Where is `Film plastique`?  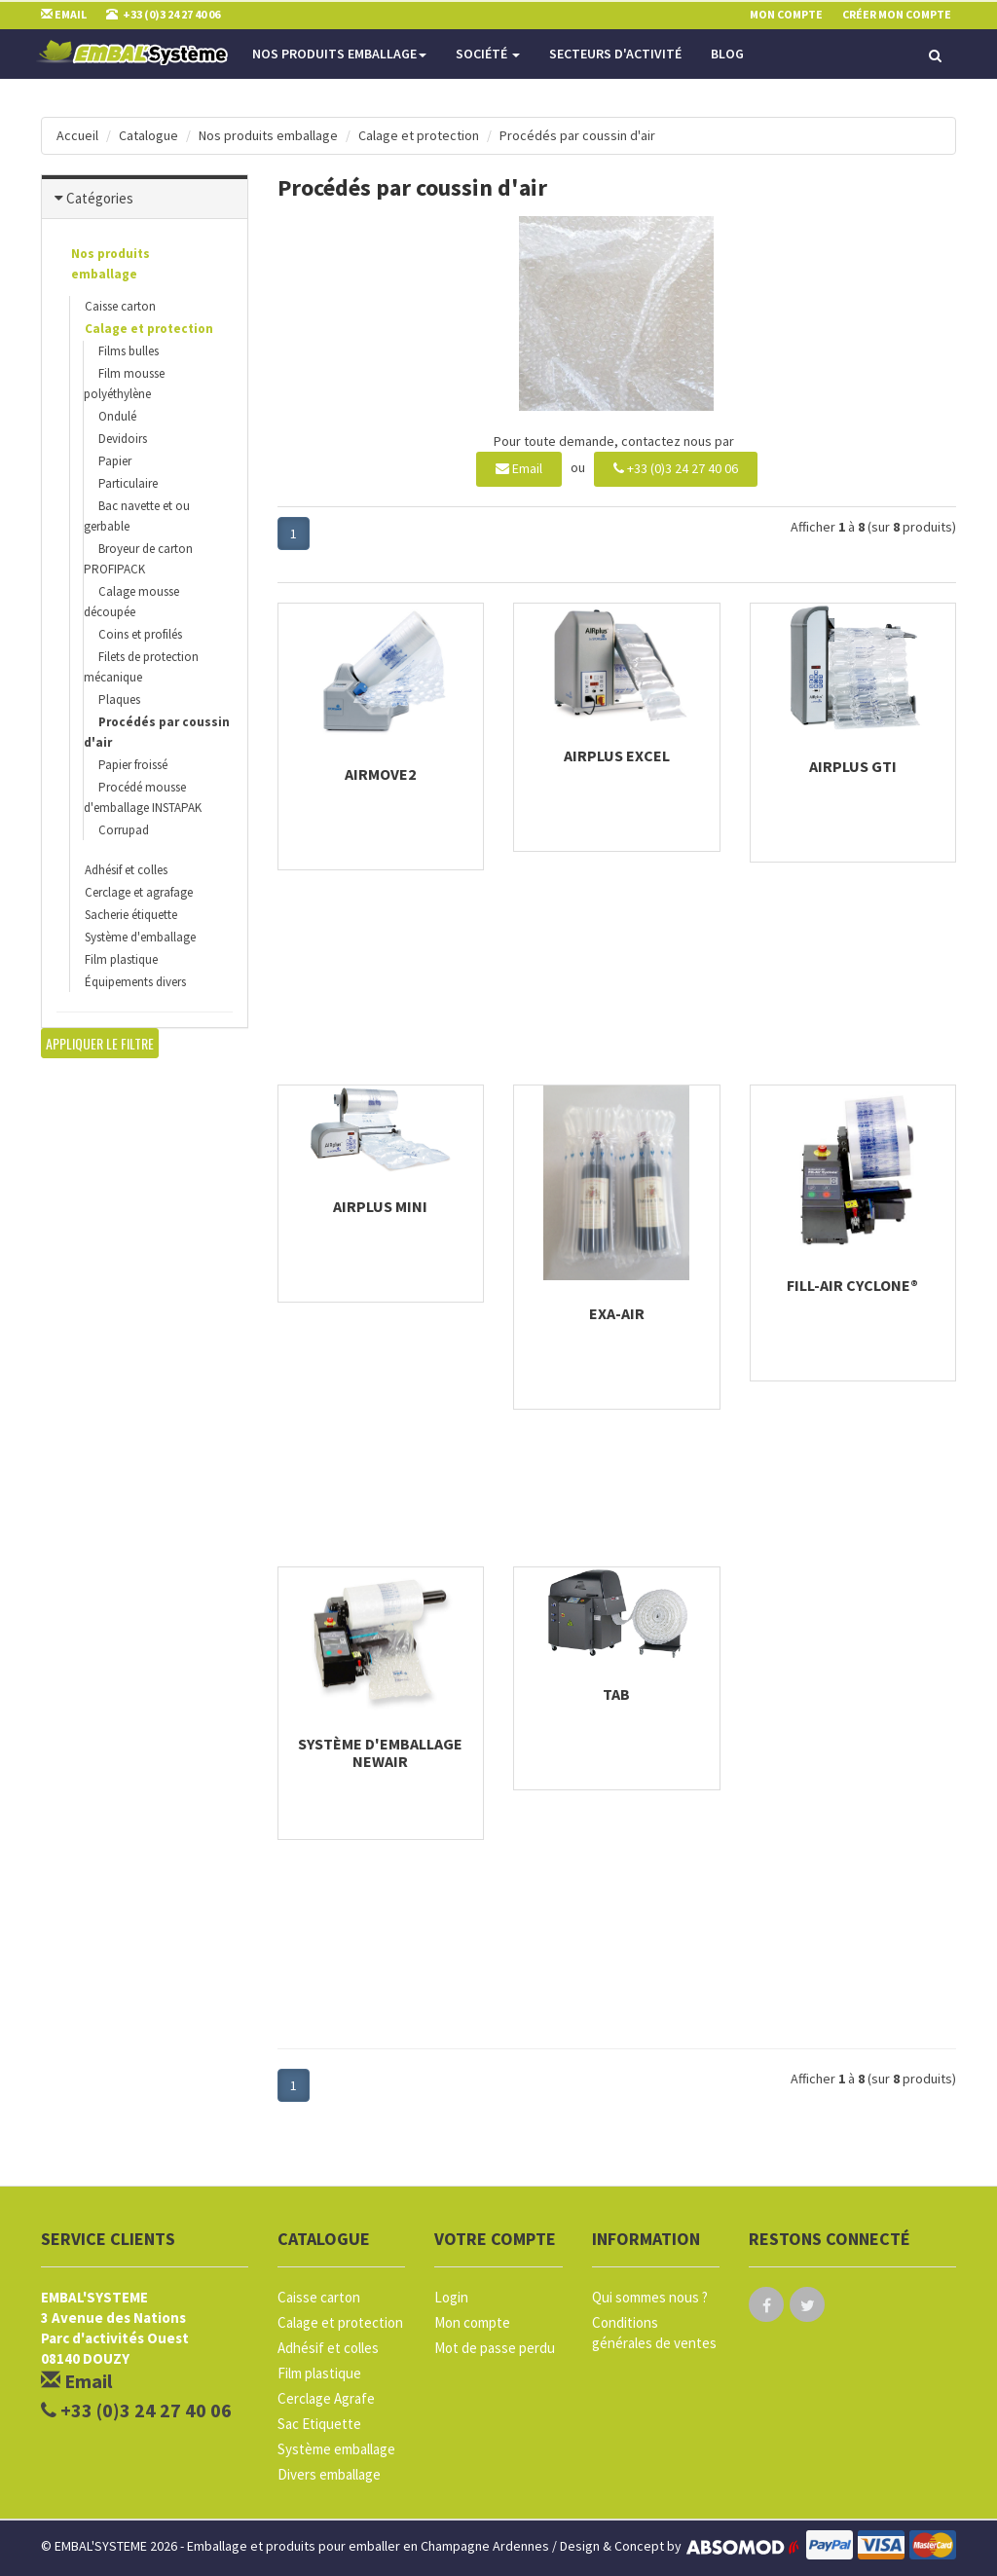 Film plastique is located at coordinates (121, 959).